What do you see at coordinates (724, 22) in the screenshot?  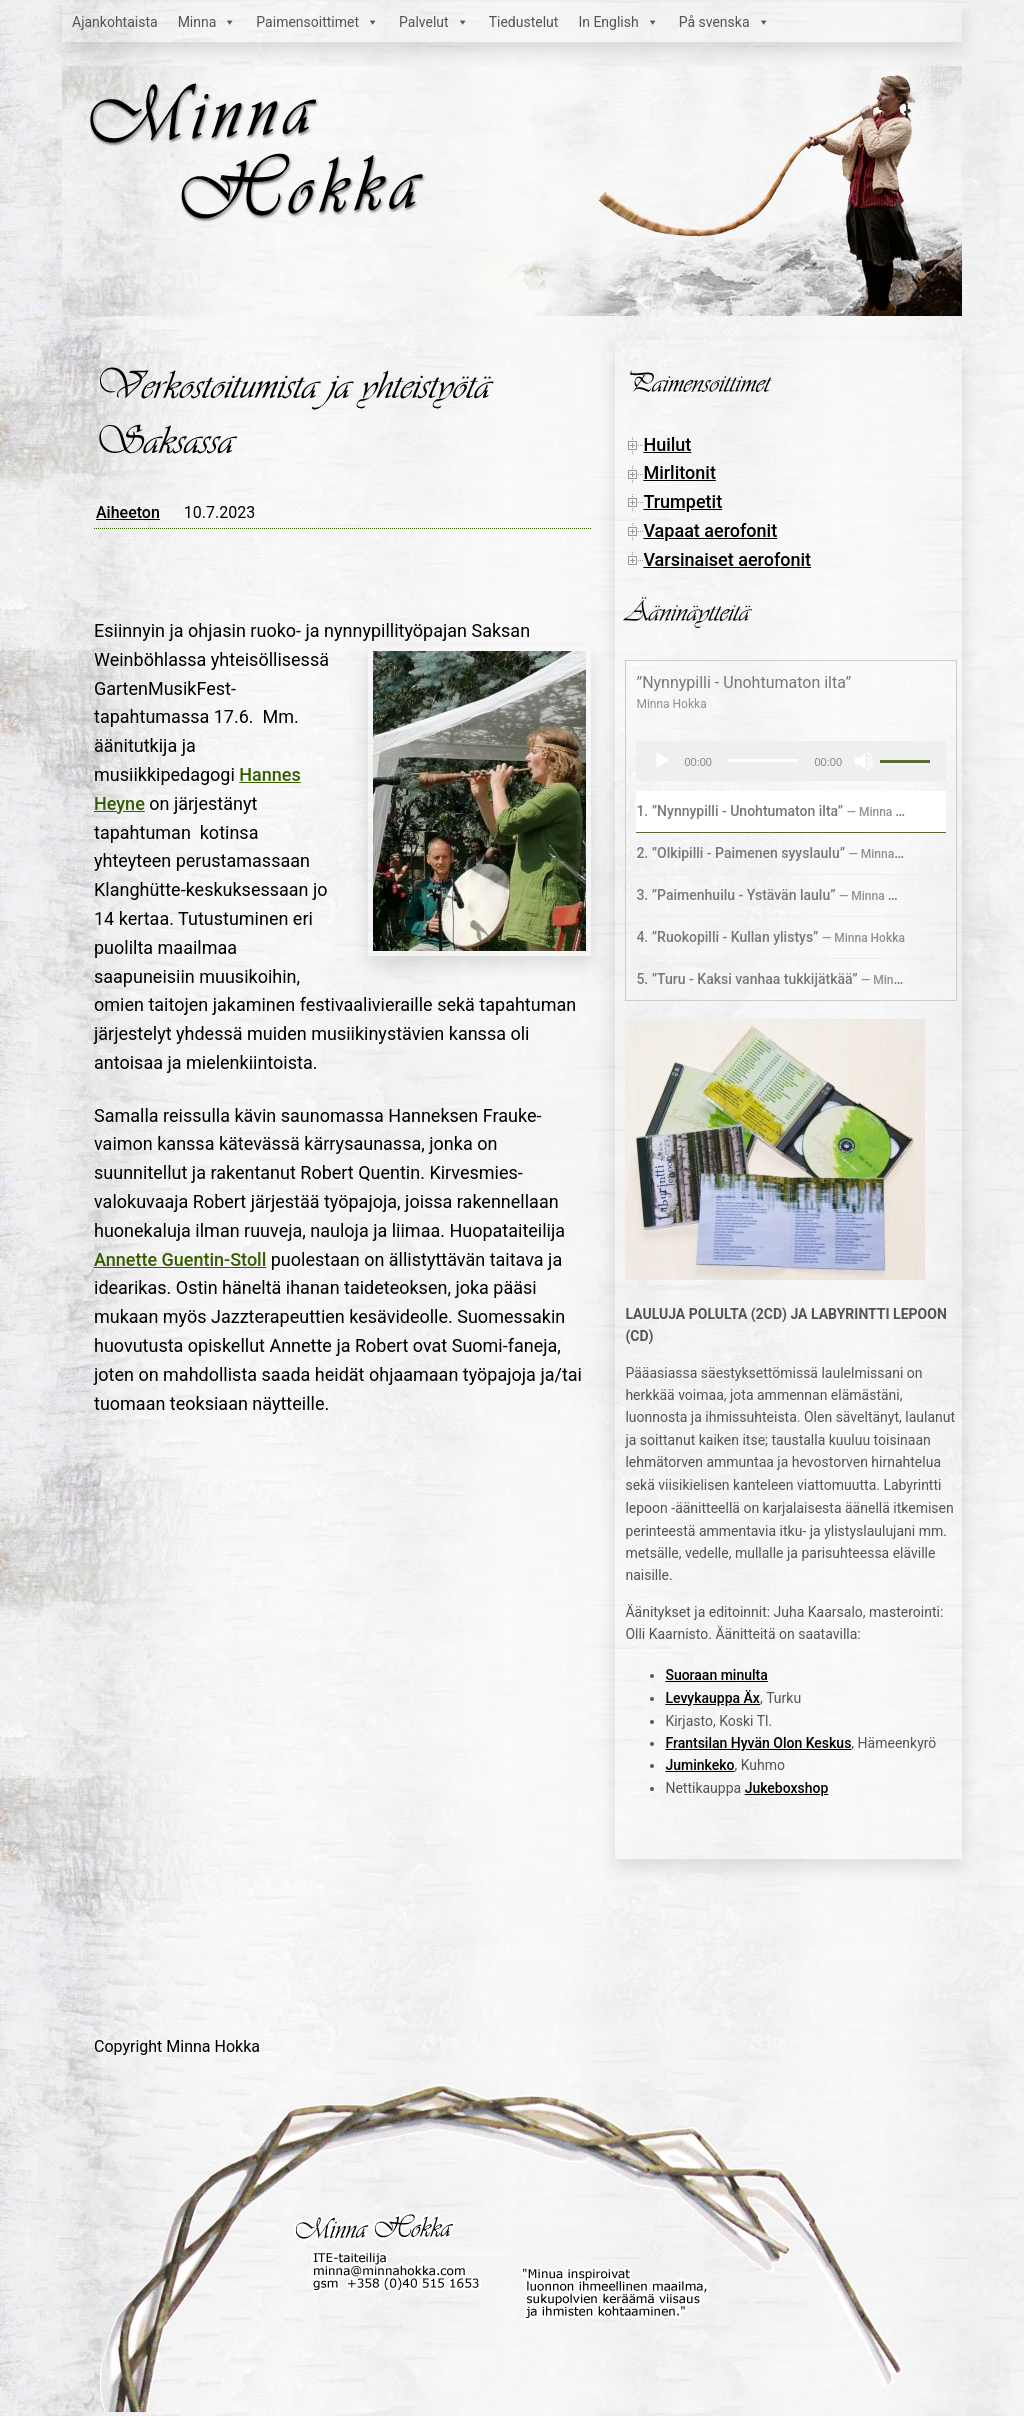 I see `På svenska` at bounding box center [724, 22].